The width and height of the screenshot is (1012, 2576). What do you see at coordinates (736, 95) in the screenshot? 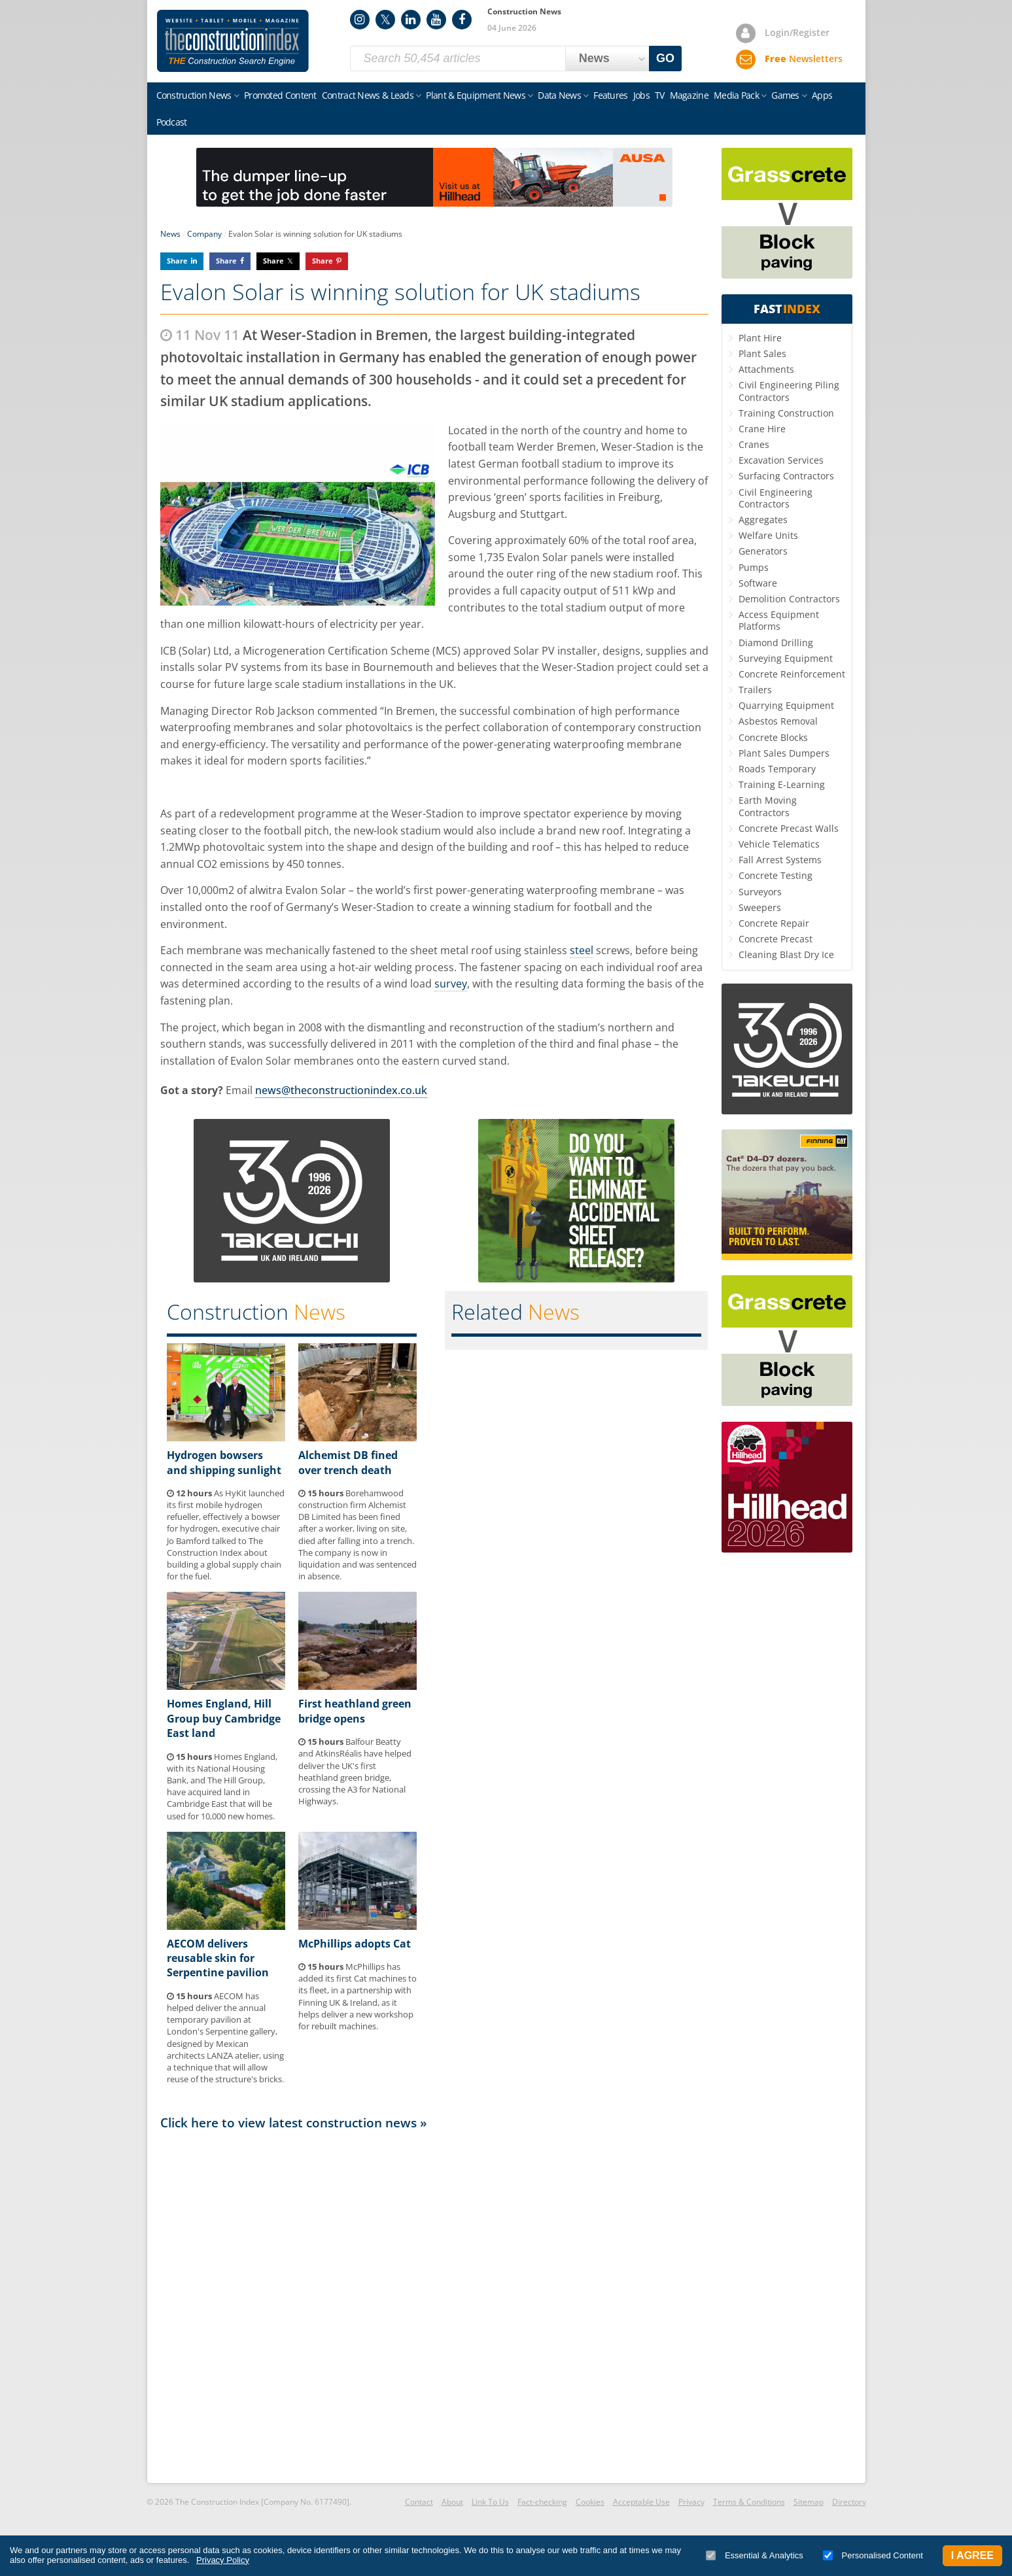
I see `Media Pack` at bounding box center [736, 95].